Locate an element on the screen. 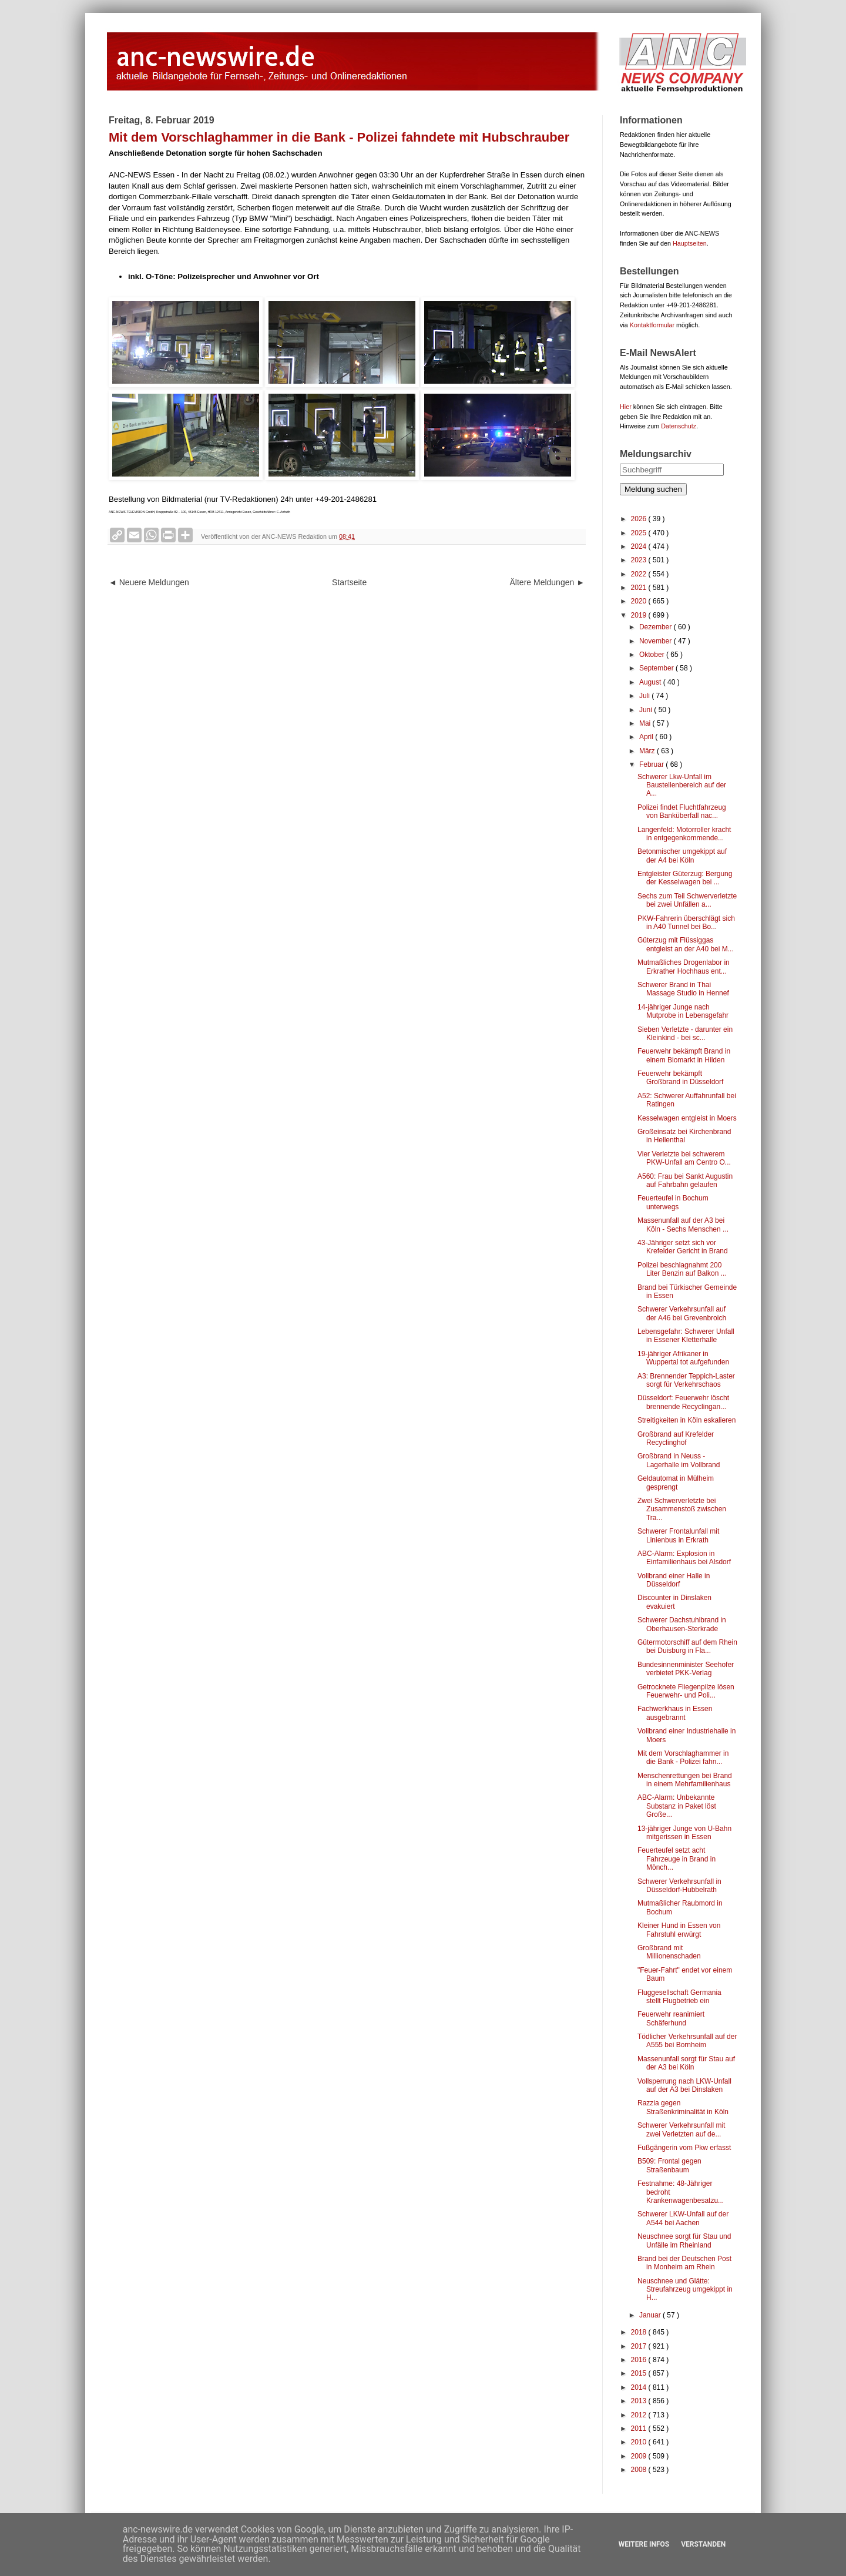 The image size is (846, 2576). Getrocknete Fliegenpilze lösen Feuerwehr- und Poli... is located at coordinates (685, 1691).